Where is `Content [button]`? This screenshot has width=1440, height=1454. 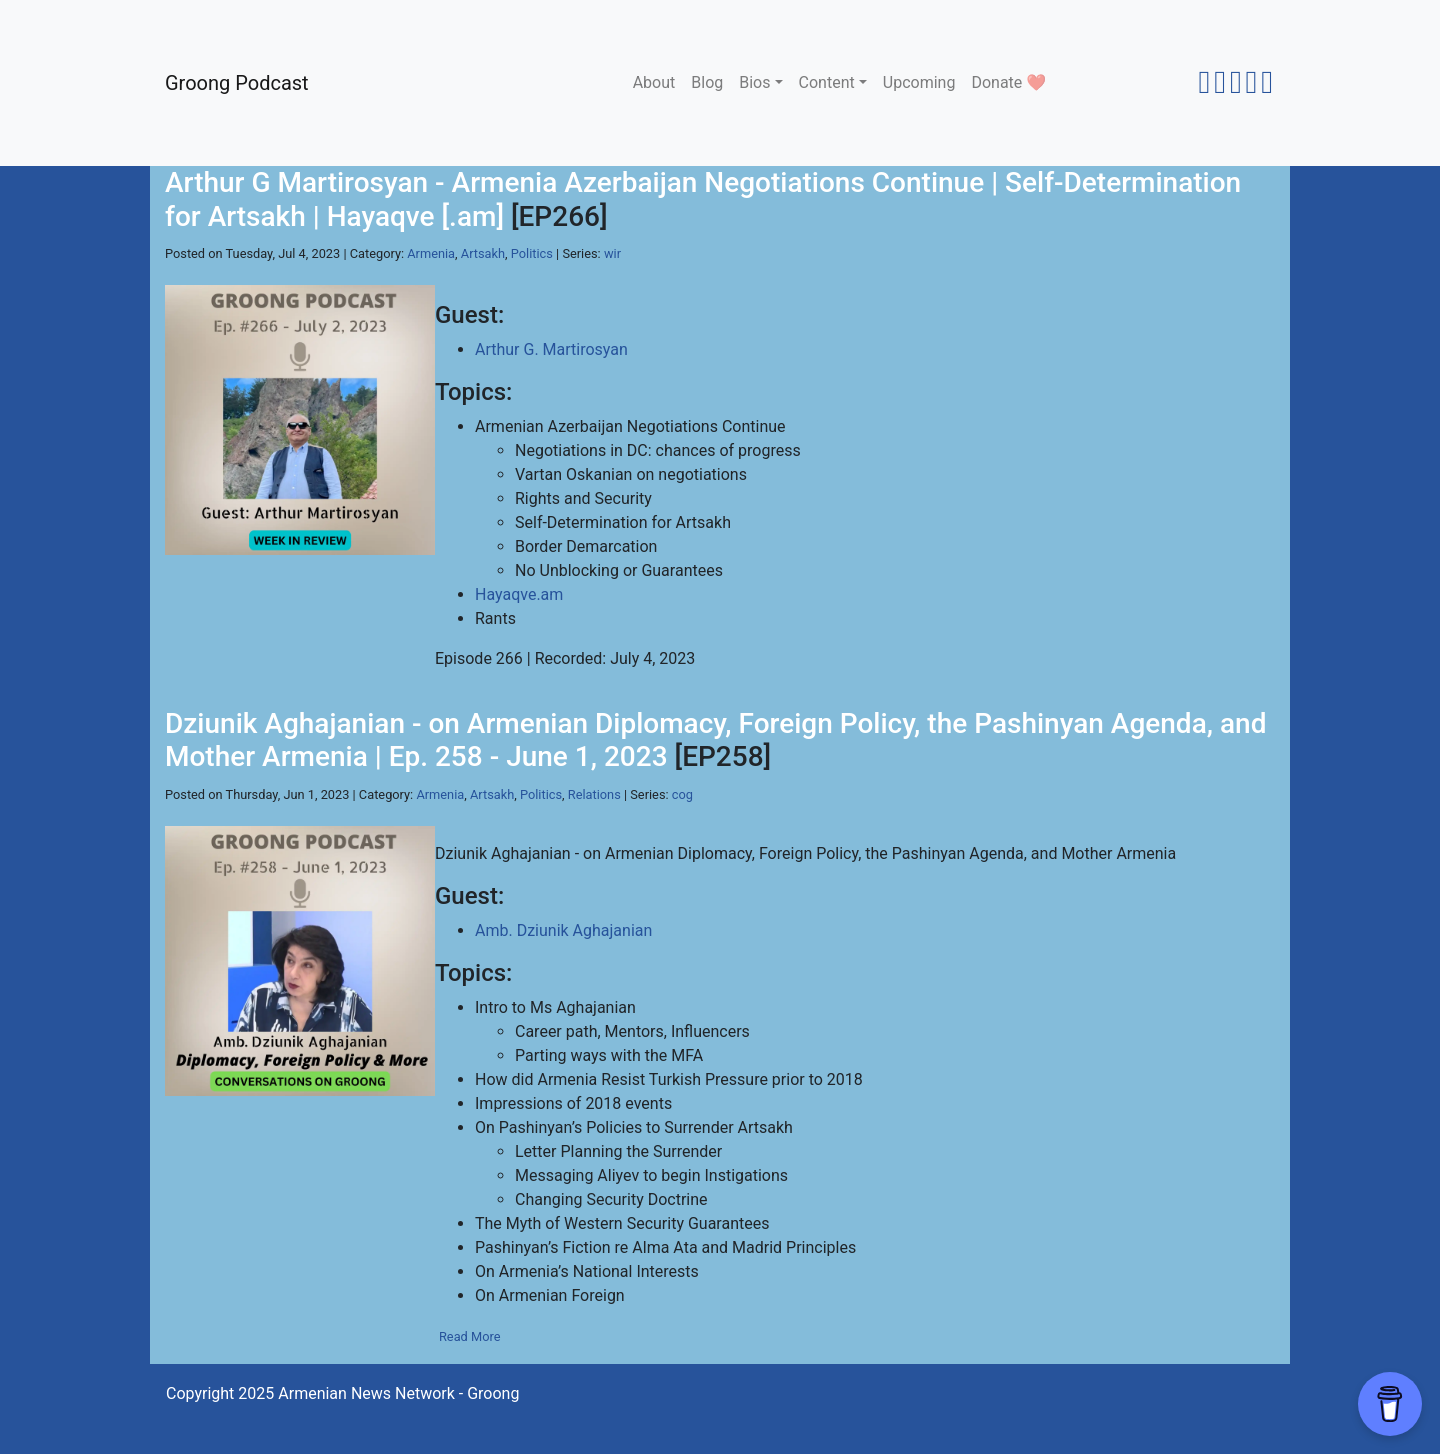 Content [button] is located at coordinates (827, 82).